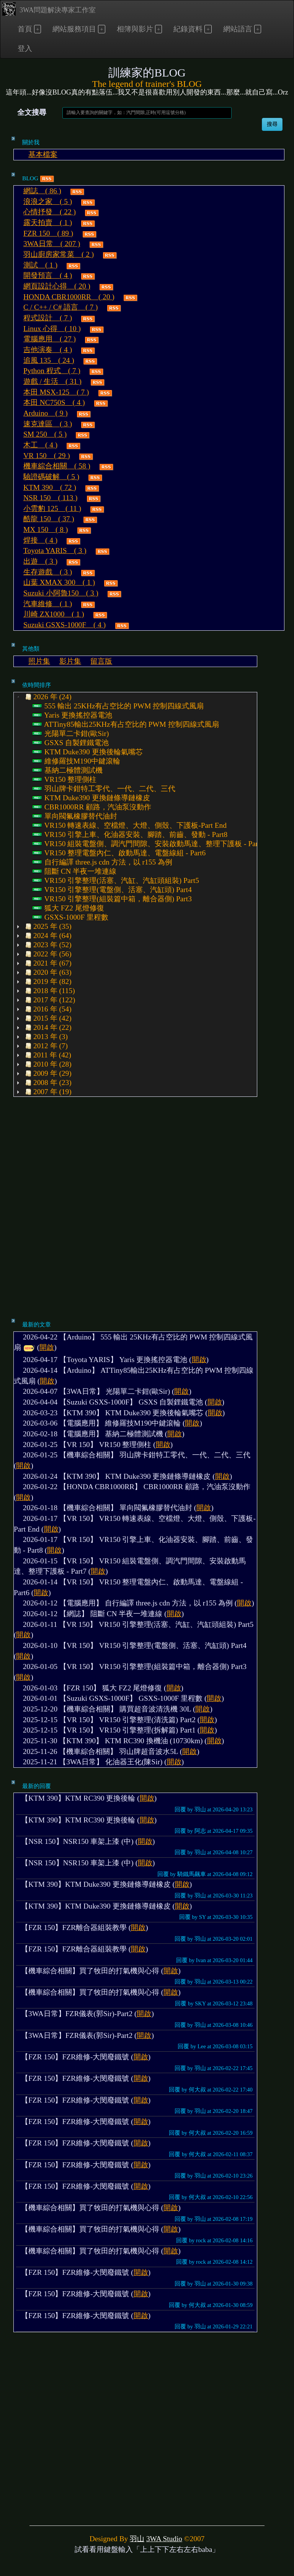  I want to click on 登入, so click(25, 48).